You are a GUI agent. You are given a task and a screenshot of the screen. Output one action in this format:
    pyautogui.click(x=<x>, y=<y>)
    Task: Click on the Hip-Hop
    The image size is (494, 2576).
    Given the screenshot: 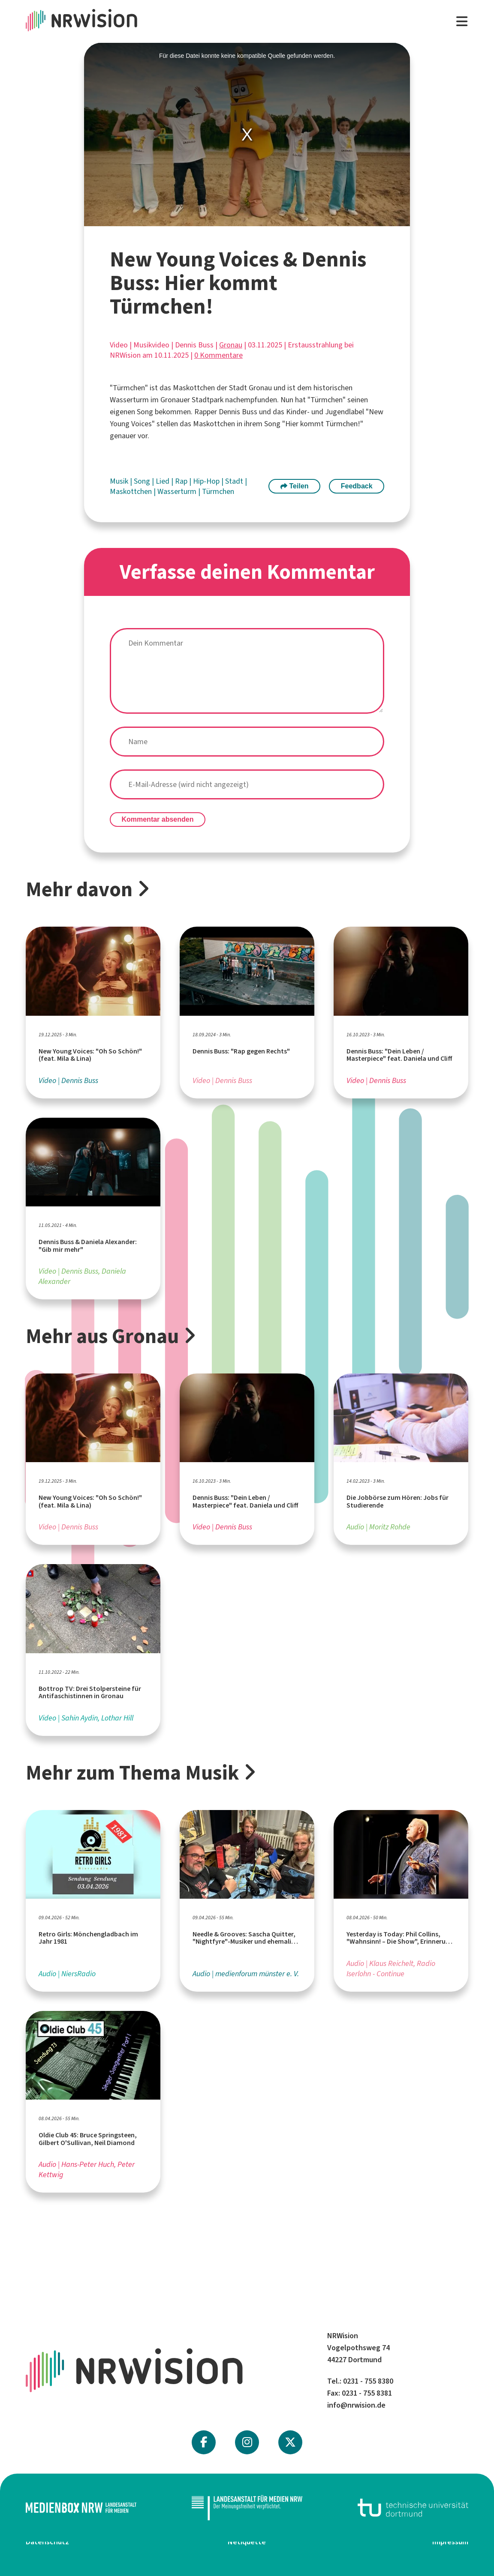 What is the action you would take?
    pyautogui.click(x=207, y=481)
    